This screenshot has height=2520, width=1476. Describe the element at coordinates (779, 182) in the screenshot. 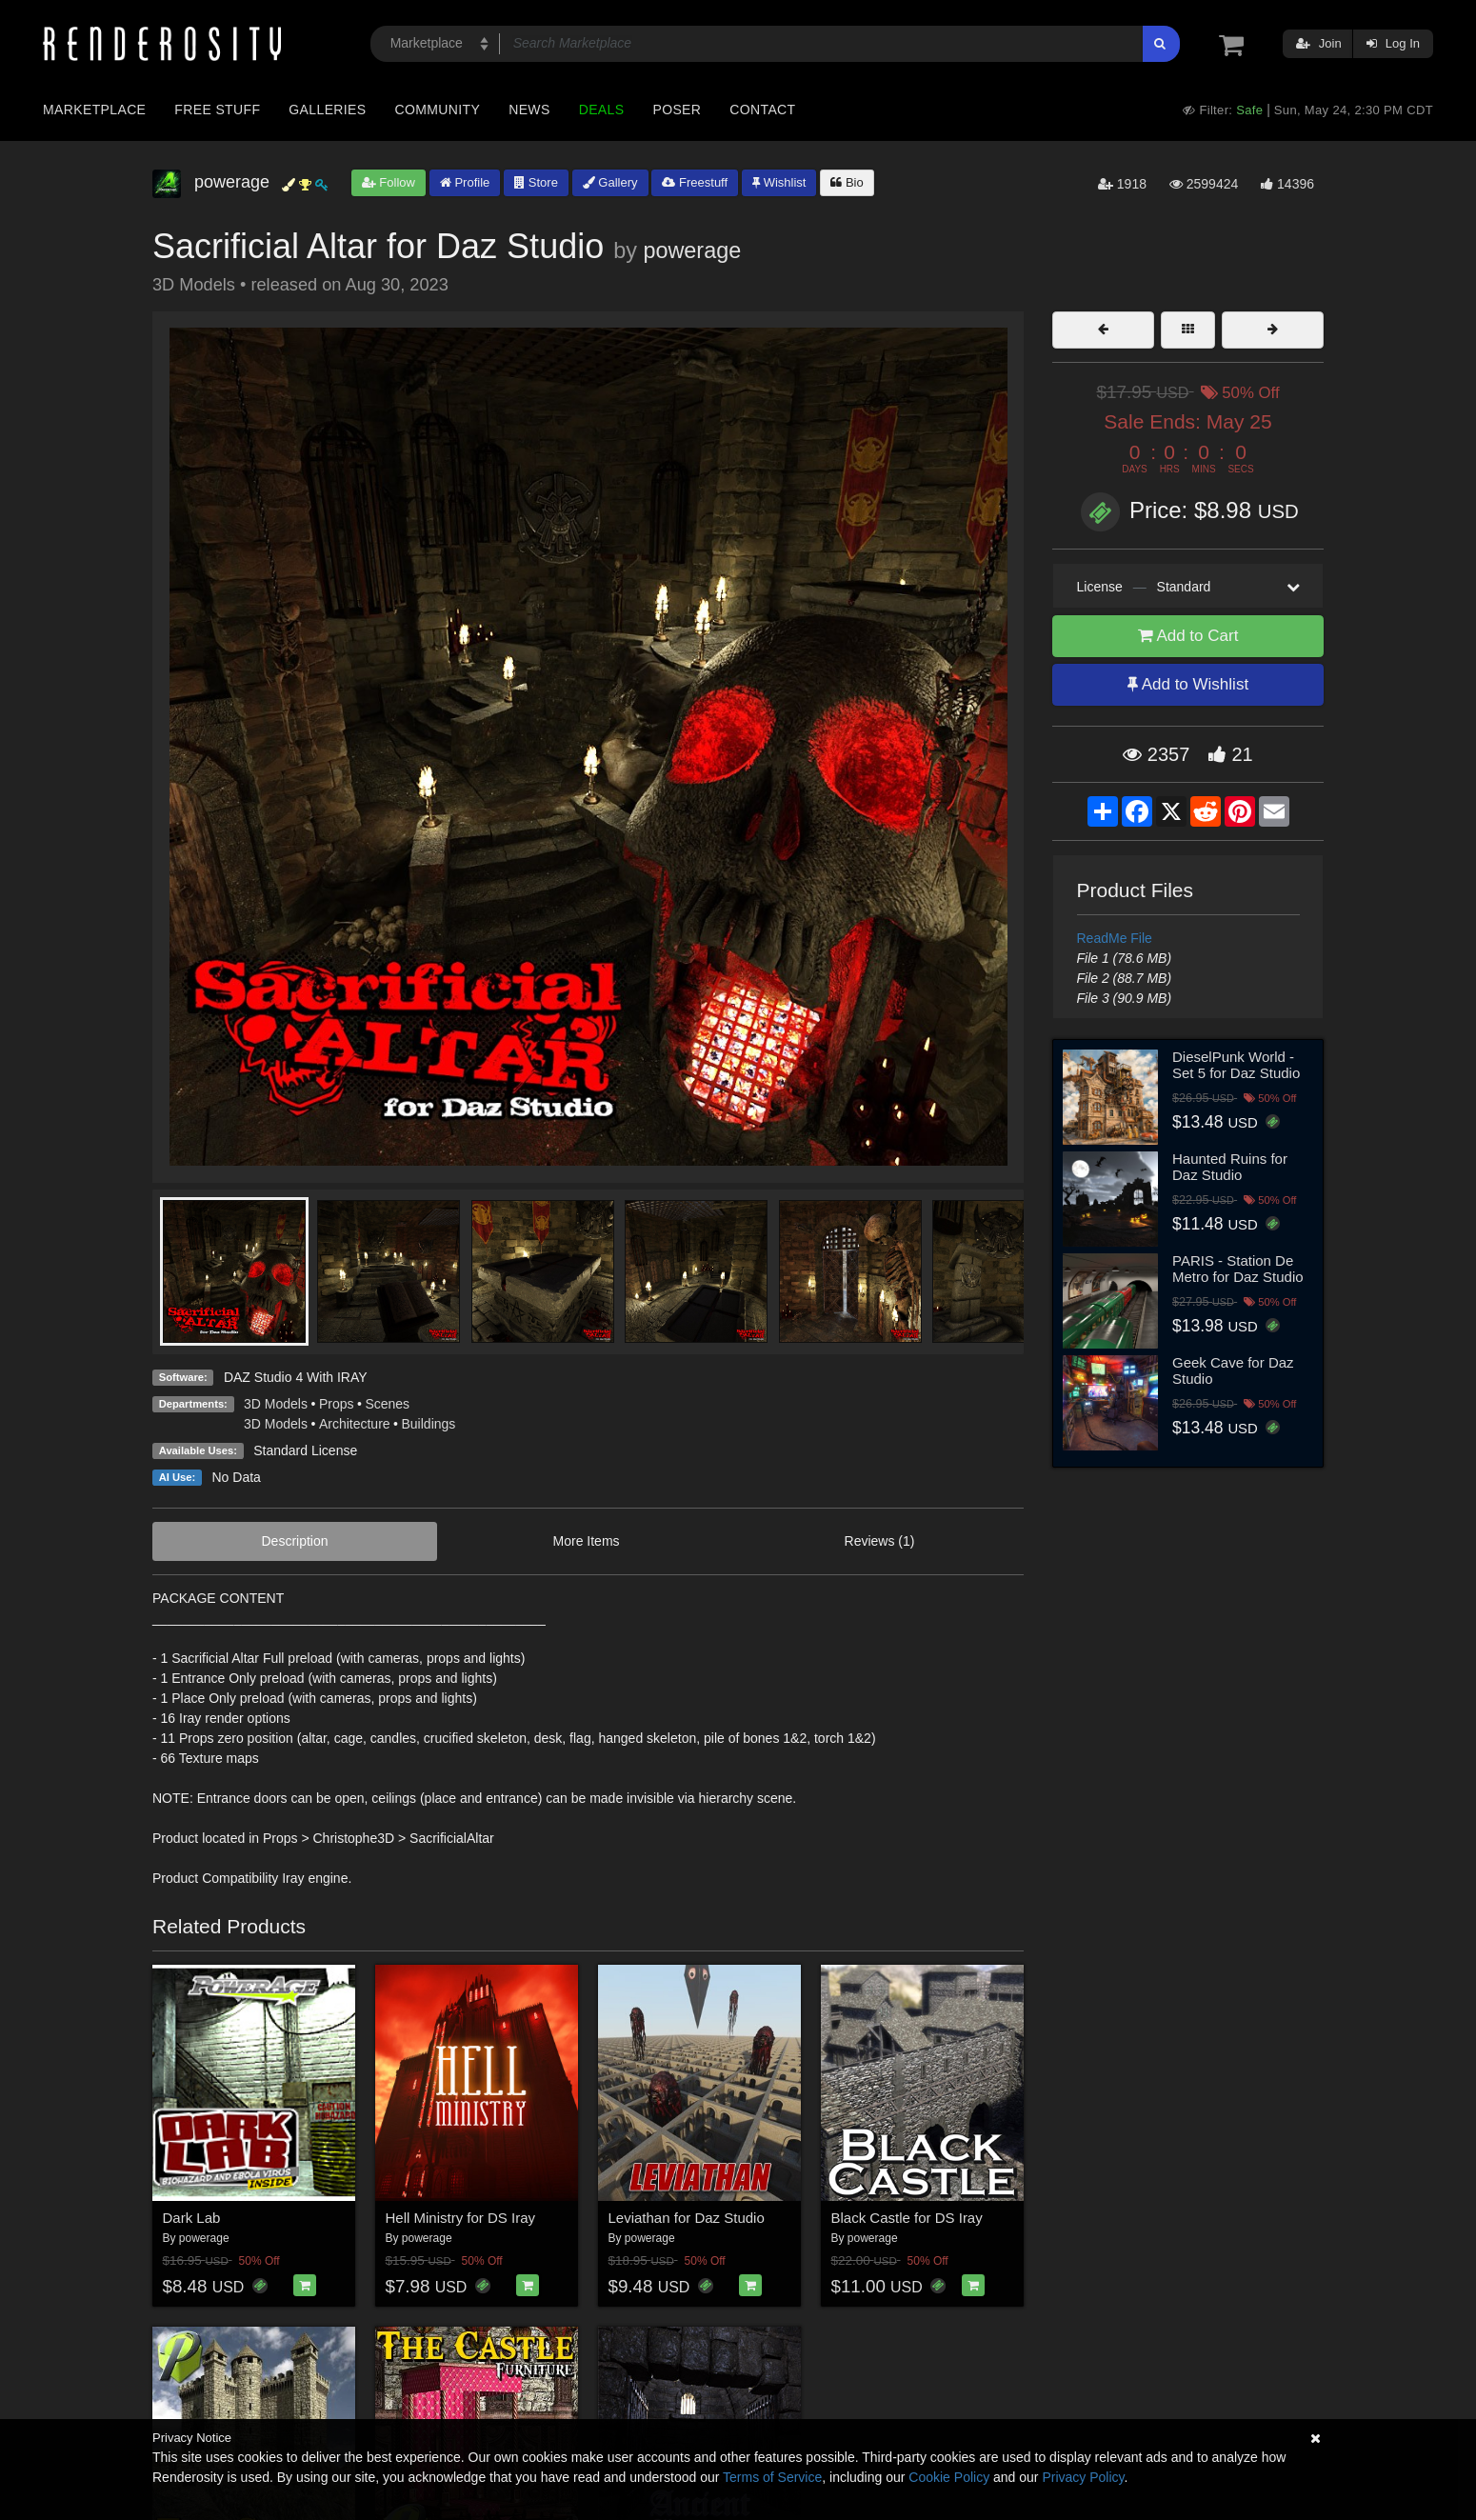

I see `Wishlist` at that location.